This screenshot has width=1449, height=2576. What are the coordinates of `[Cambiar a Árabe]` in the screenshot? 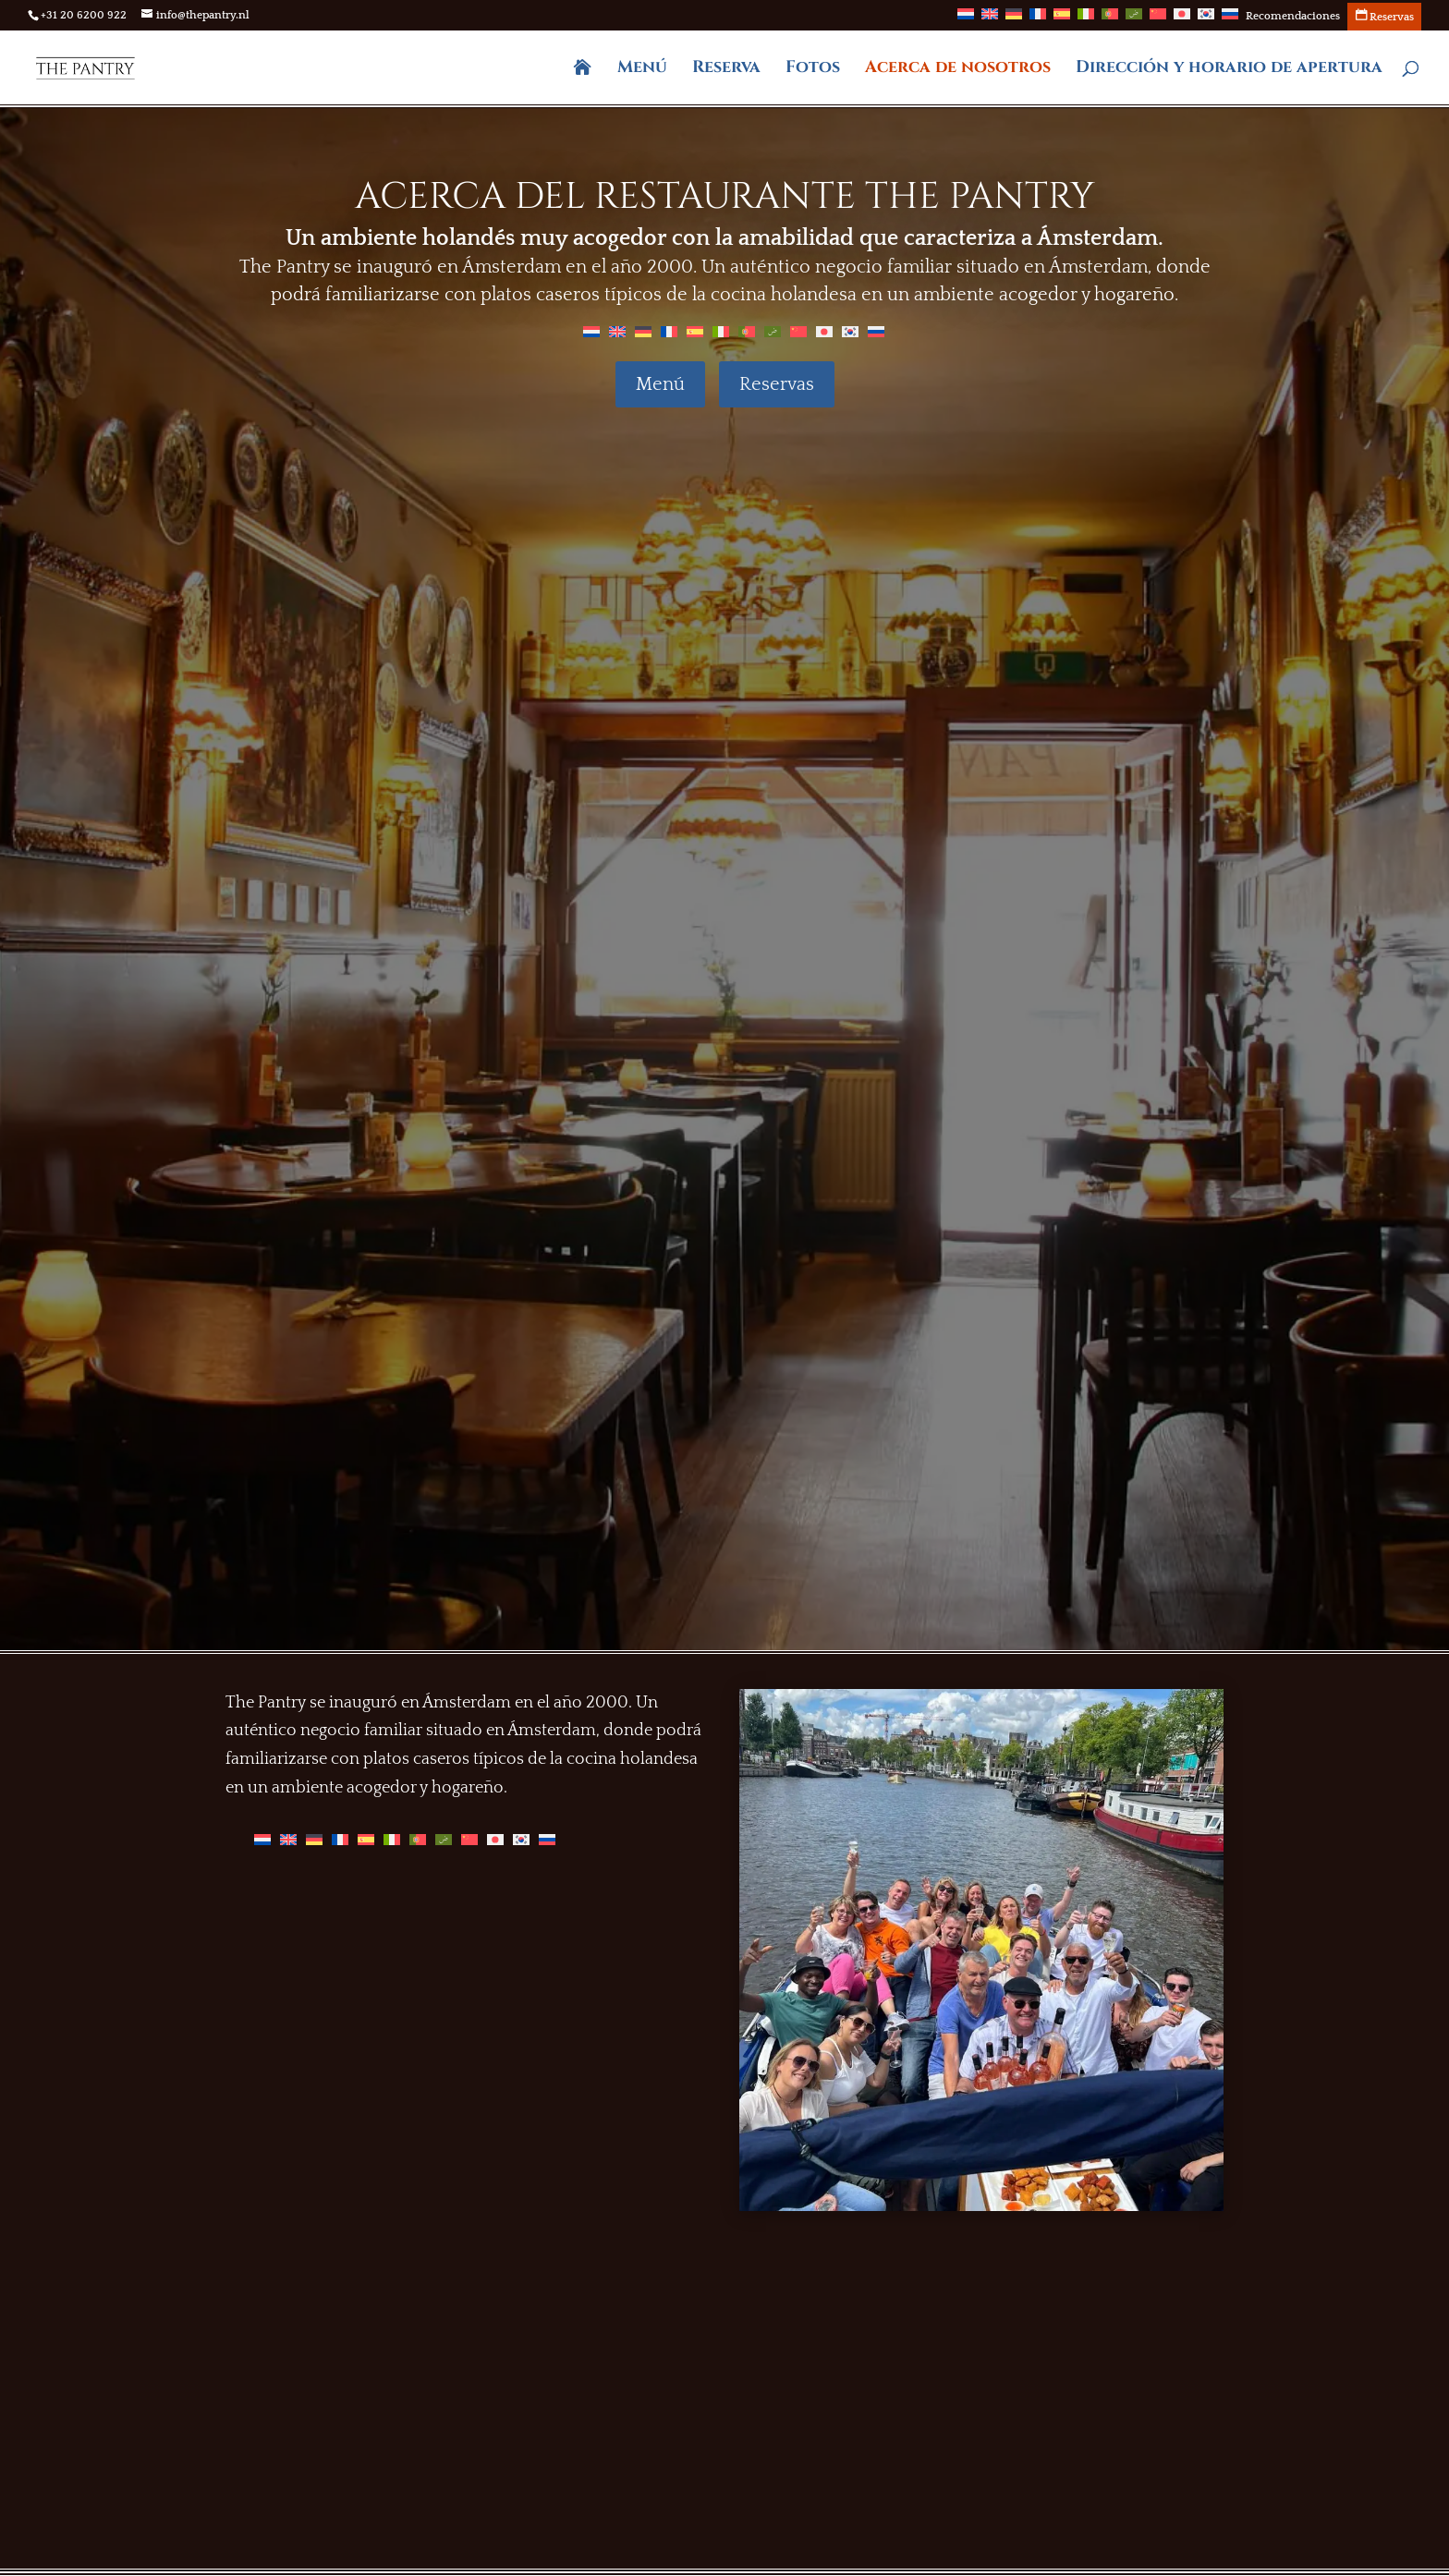 It's located at (1134, 19).